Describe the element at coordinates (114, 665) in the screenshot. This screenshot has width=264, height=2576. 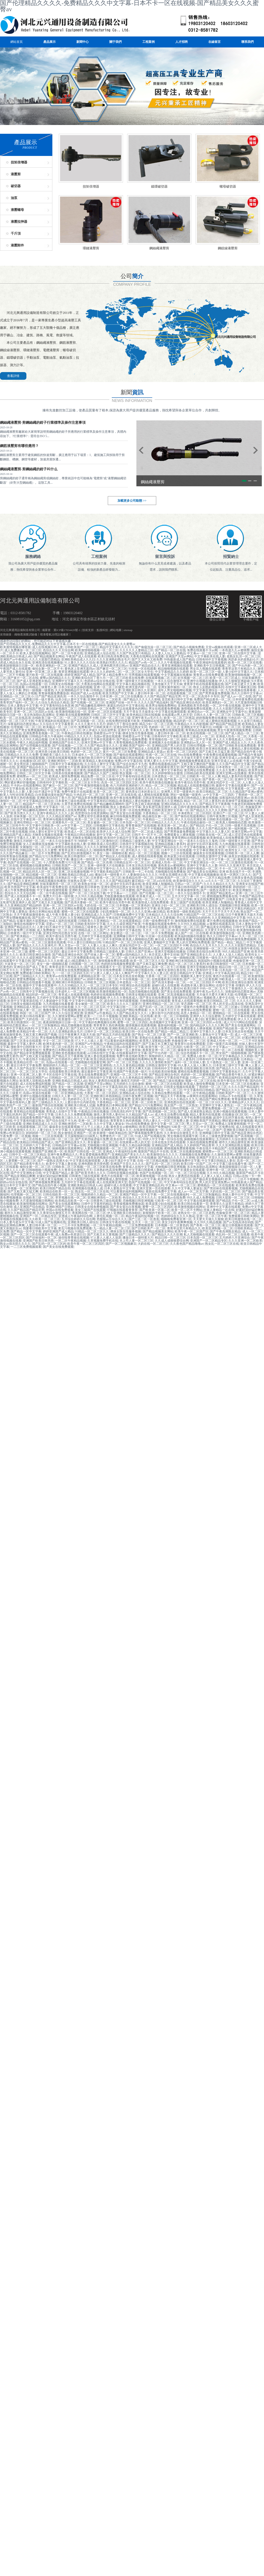
I see `亚洲色图另类日韩av` at that location.